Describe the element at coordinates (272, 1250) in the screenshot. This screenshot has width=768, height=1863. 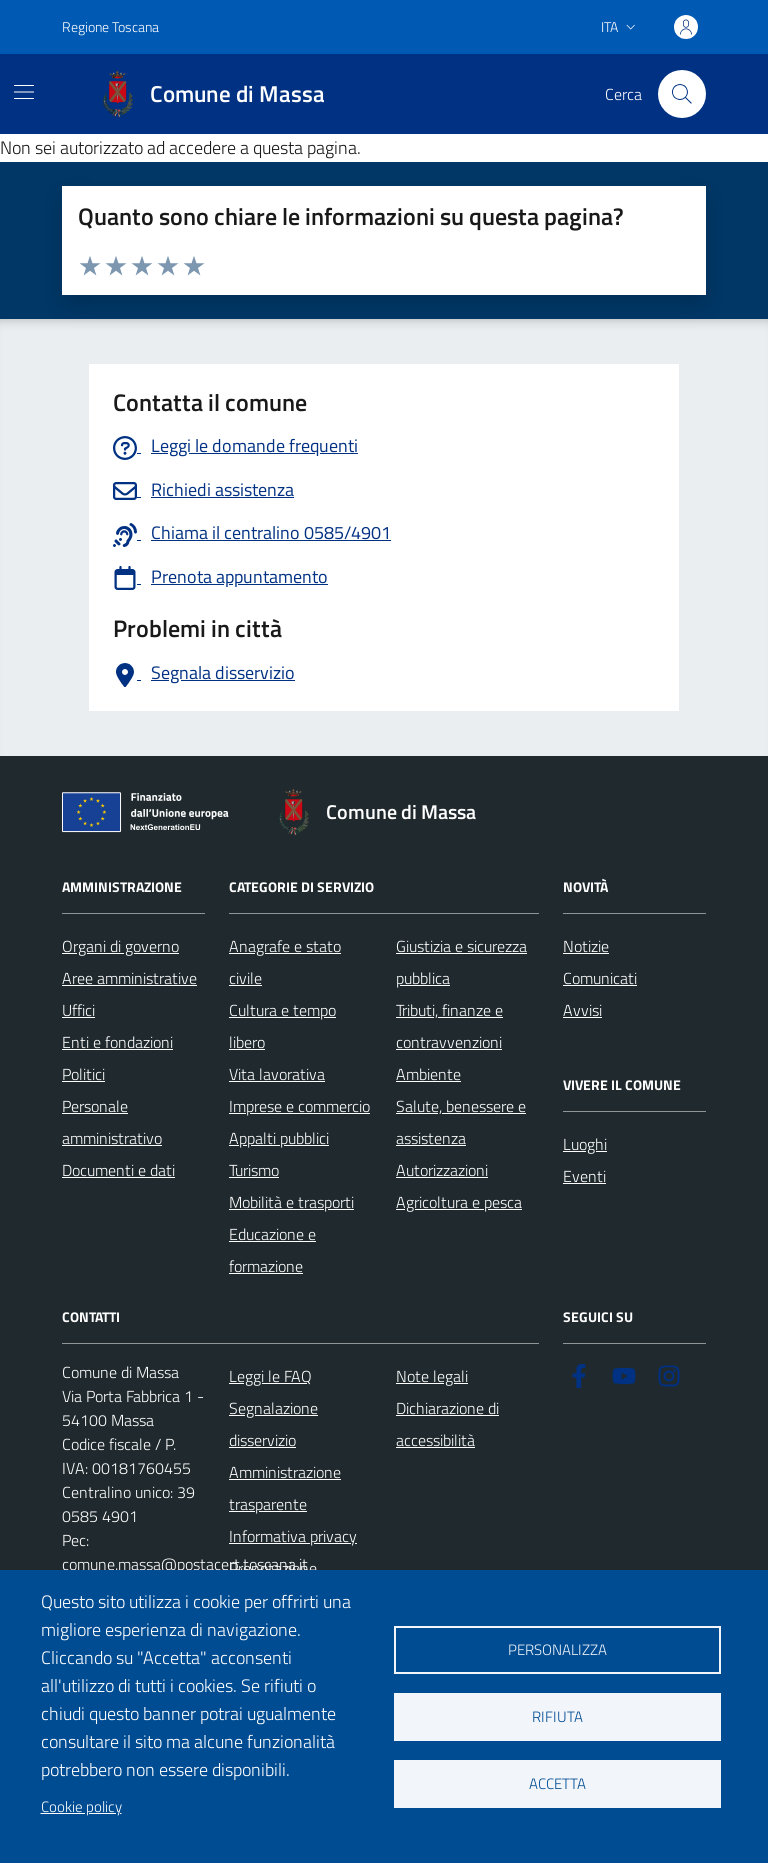
I see `Educazione e formazione` at that location.